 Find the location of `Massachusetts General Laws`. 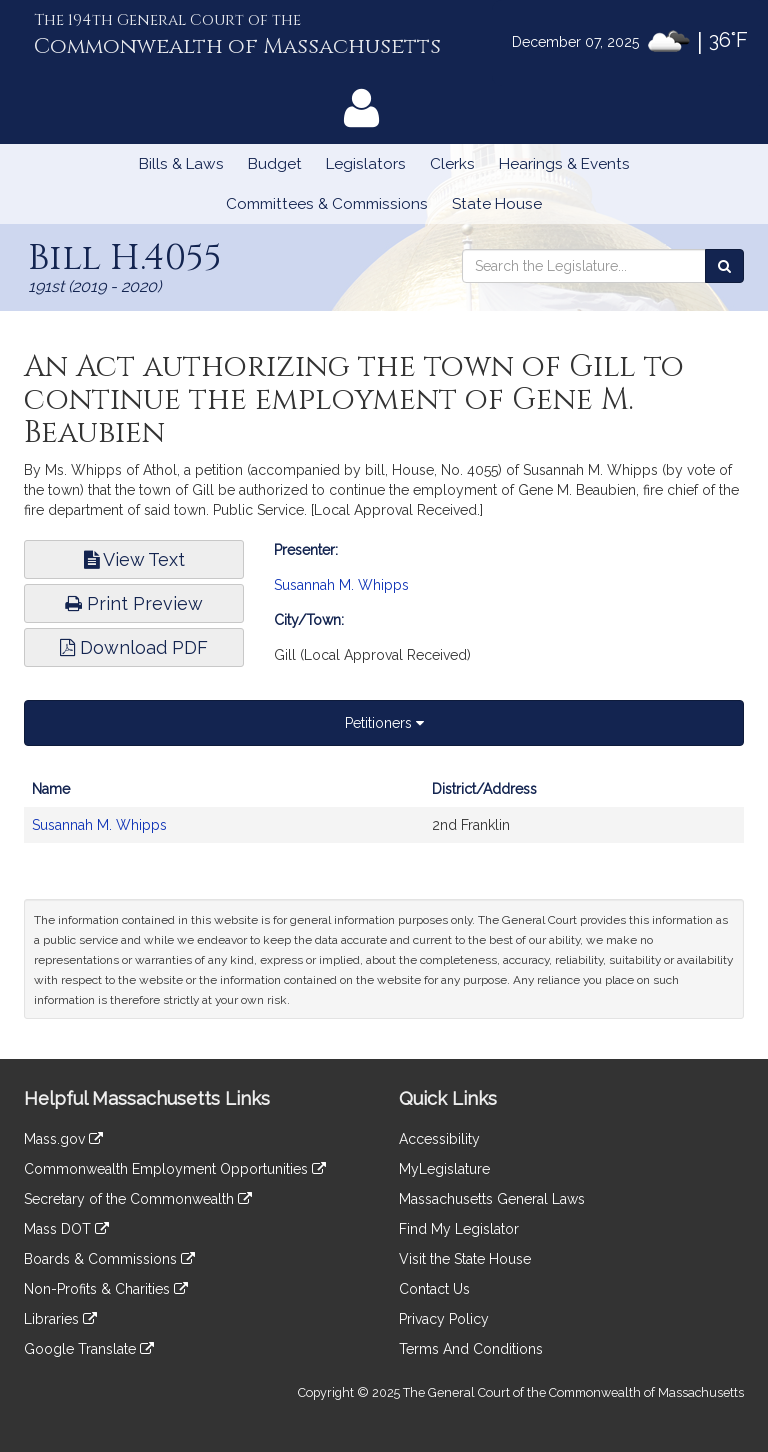

Massachusetts General Laws is located at coordinates (492, 1199).